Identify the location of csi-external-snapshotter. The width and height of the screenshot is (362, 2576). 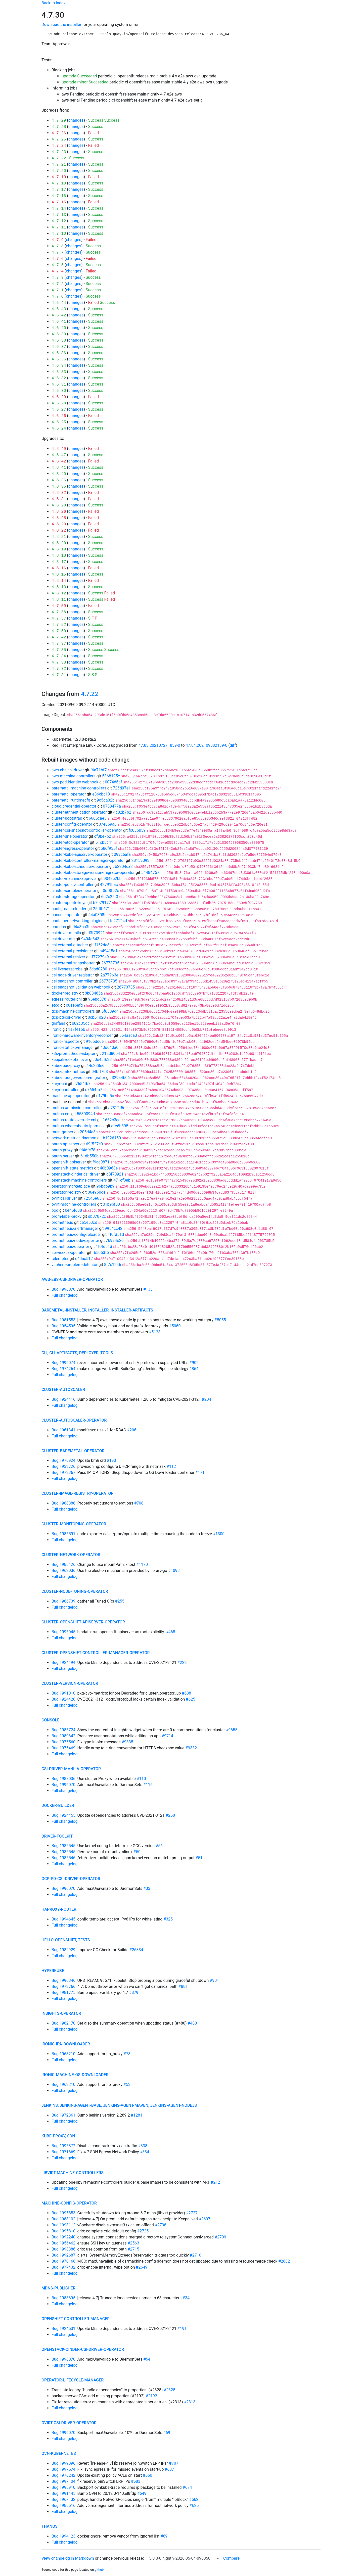
(73, 963).